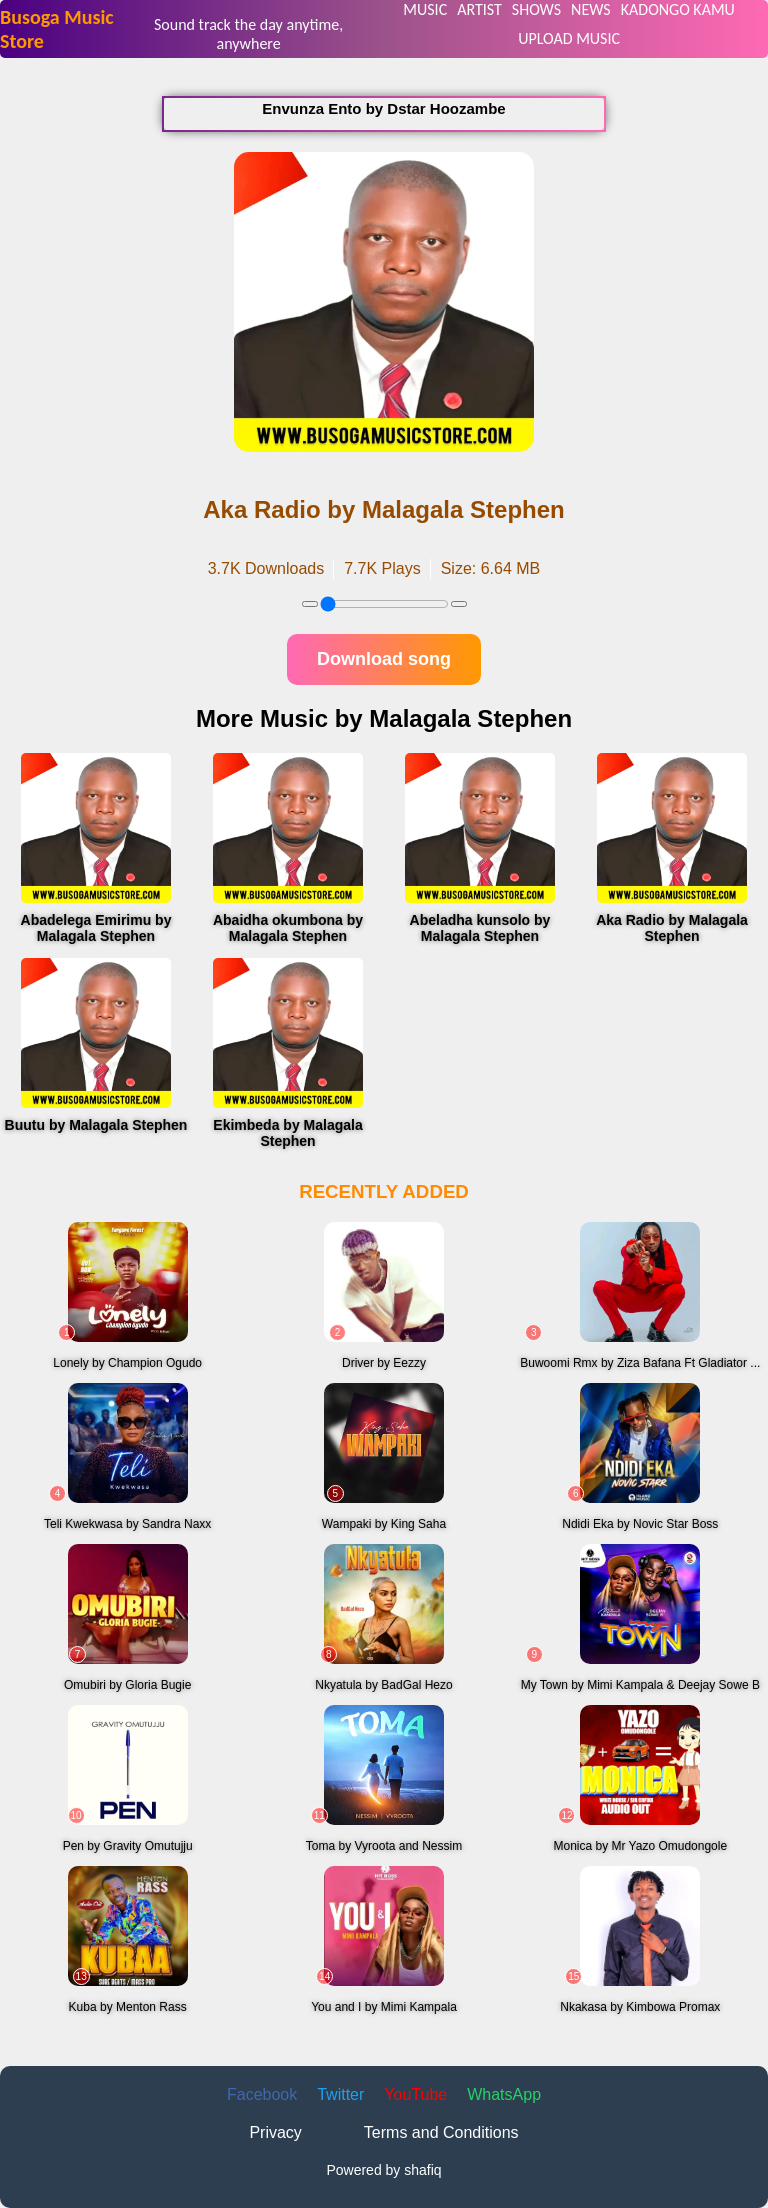 The image size is (768, 2208). I want to click on Terms and Conditions, so click(441, 2132).